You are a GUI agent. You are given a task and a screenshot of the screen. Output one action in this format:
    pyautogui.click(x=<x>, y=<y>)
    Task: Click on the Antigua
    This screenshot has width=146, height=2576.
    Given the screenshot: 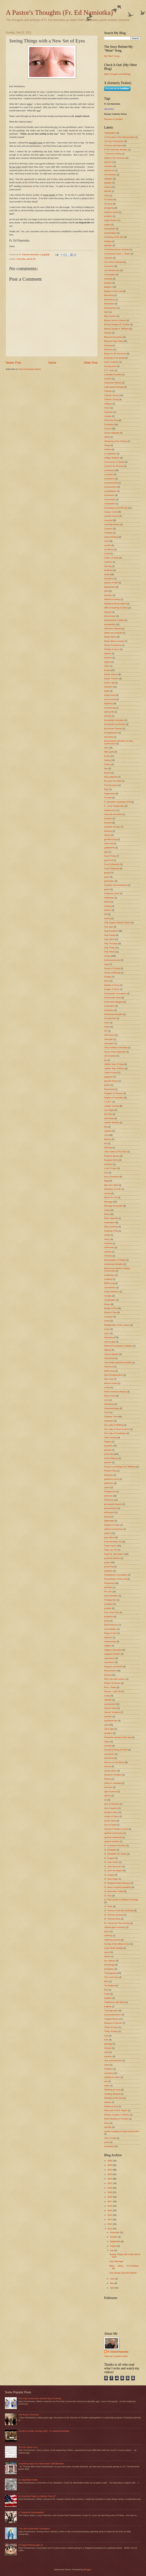 What is the action you would take?
    pyautogui.click(x=107, y=241)
    